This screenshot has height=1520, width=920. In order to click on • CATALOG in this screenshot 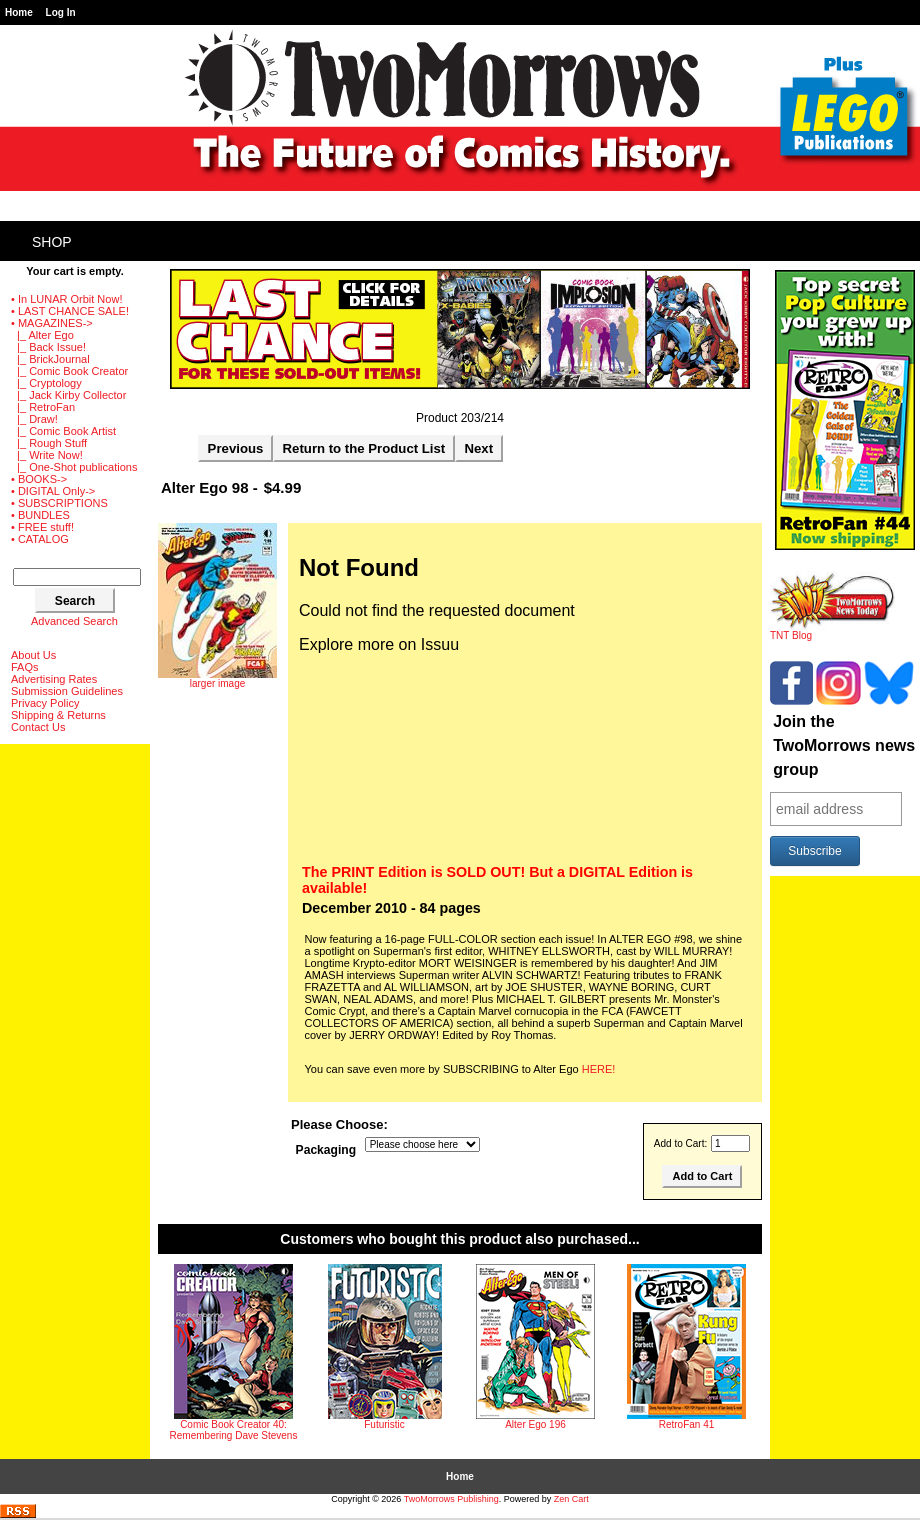, I will do `click(40, 539)`.